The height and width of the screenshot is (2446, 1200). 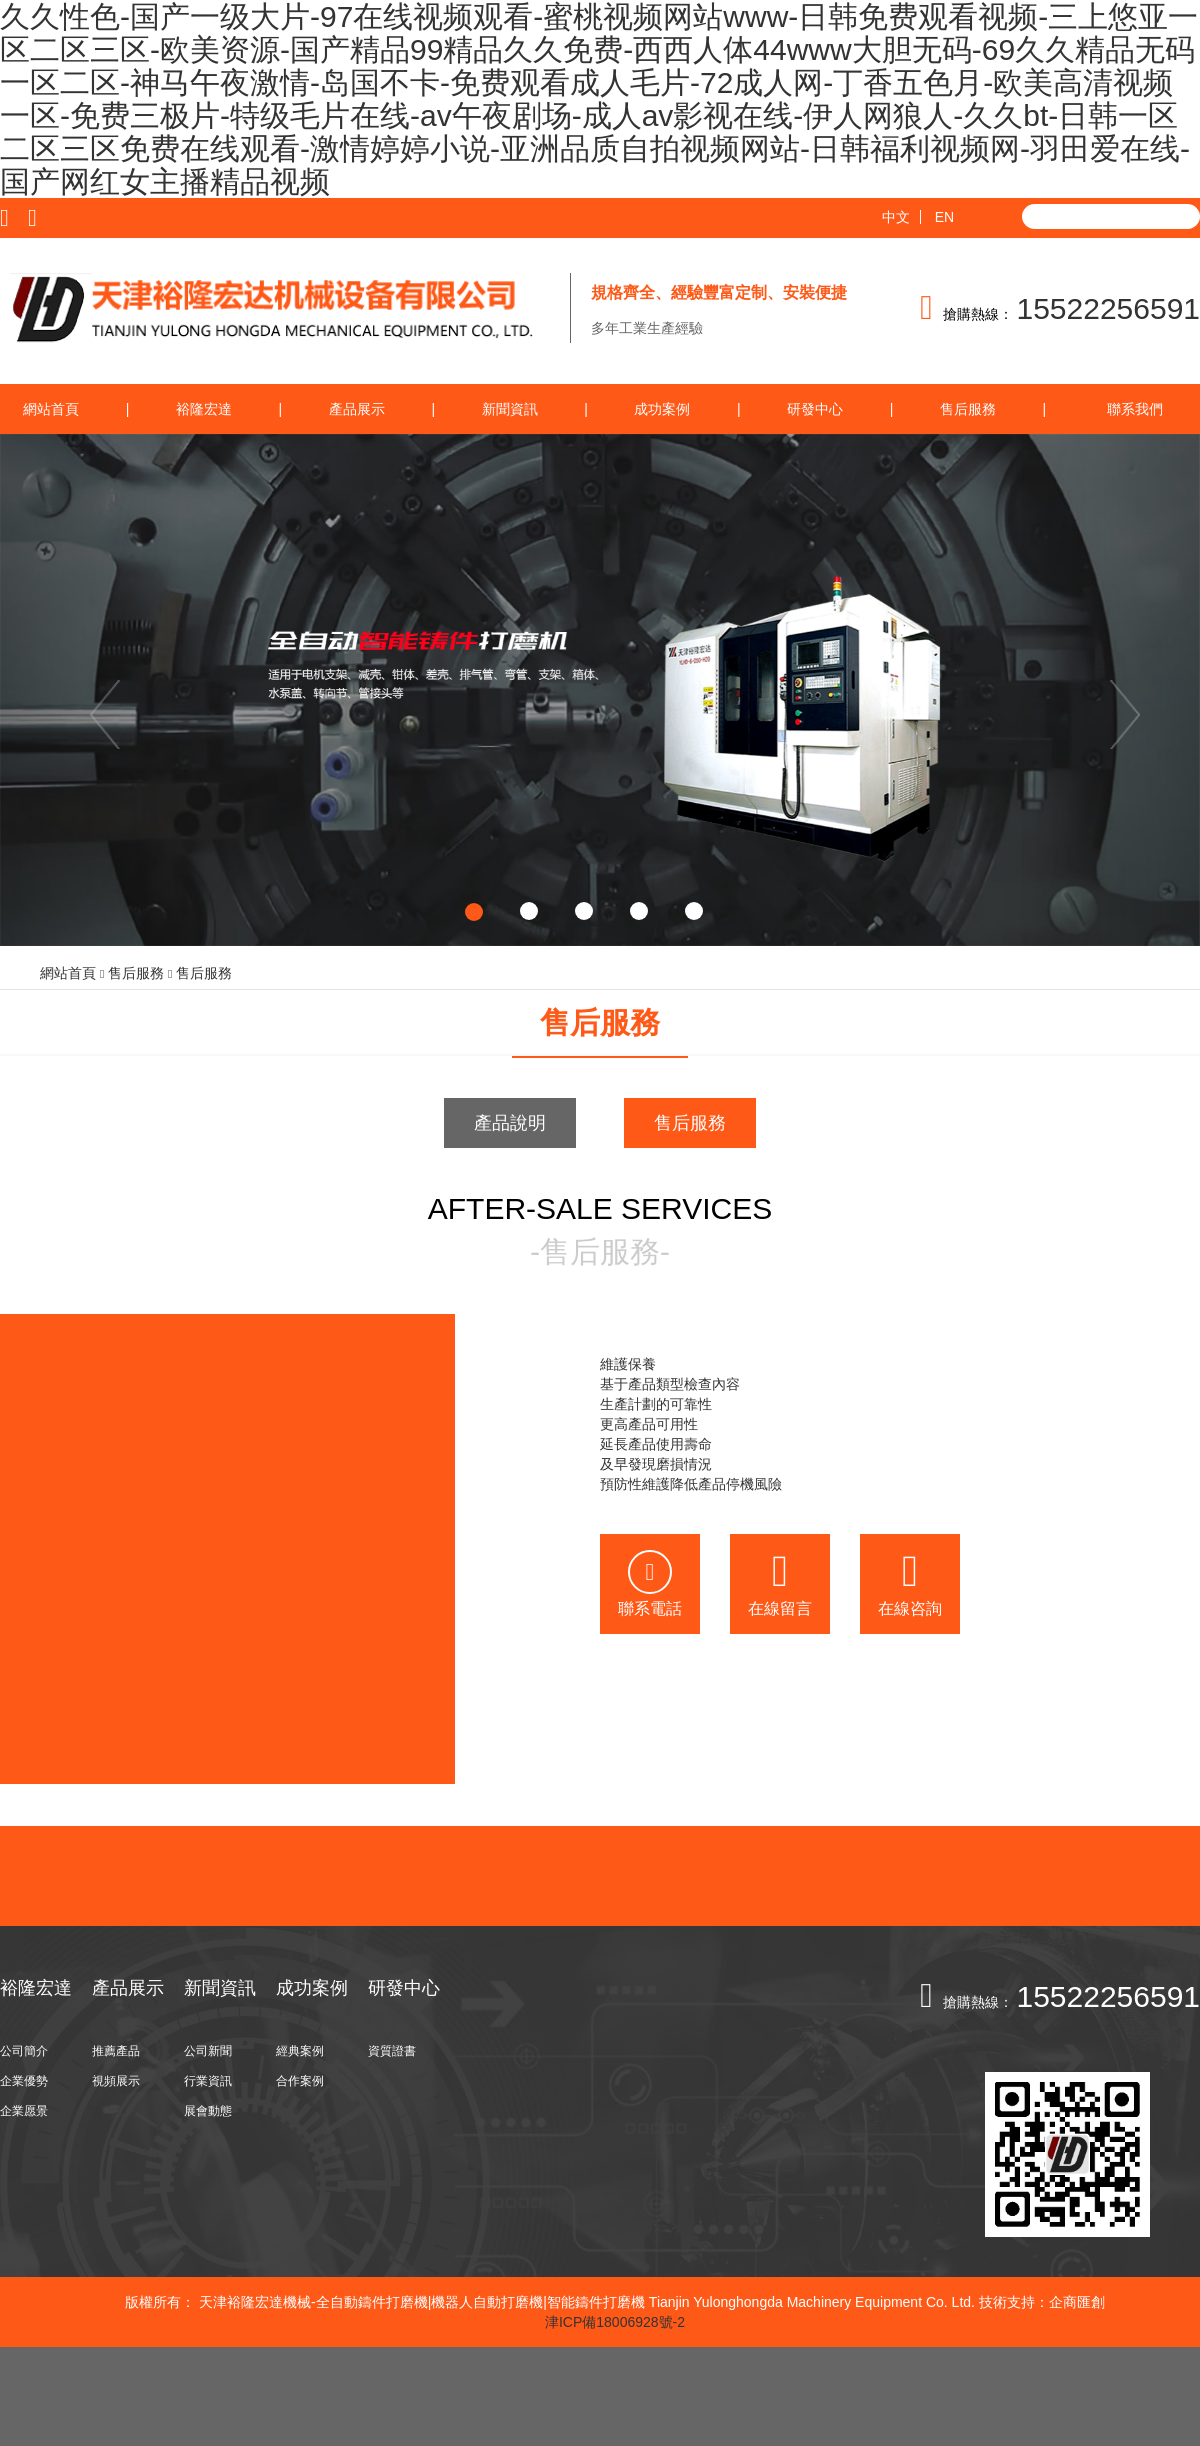 What do you see at coordinates (208, 2081) in the screenshot?
I see `行業資訊` at bounding box center [208, 2081].